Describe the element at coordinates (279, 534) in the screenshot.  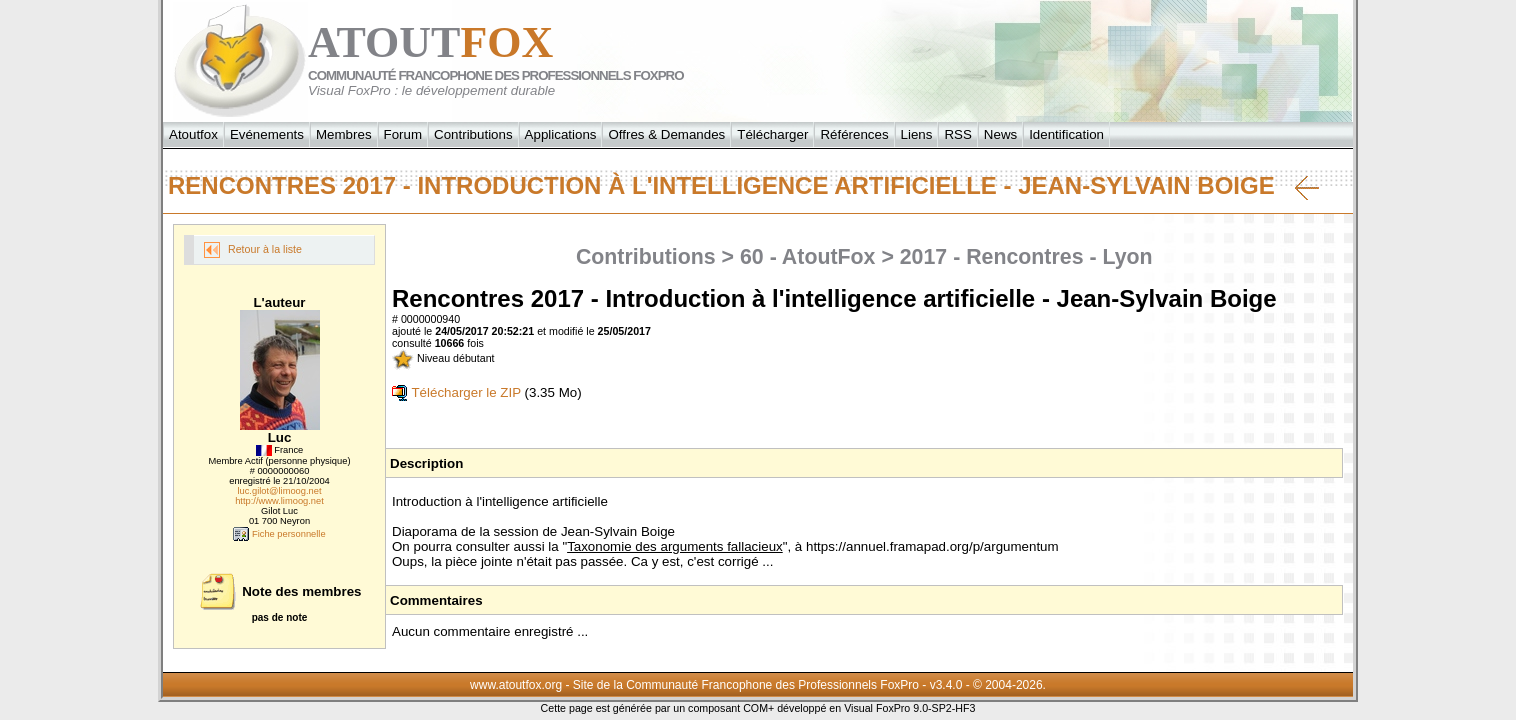
I see `Fiche personnelle` at that location.